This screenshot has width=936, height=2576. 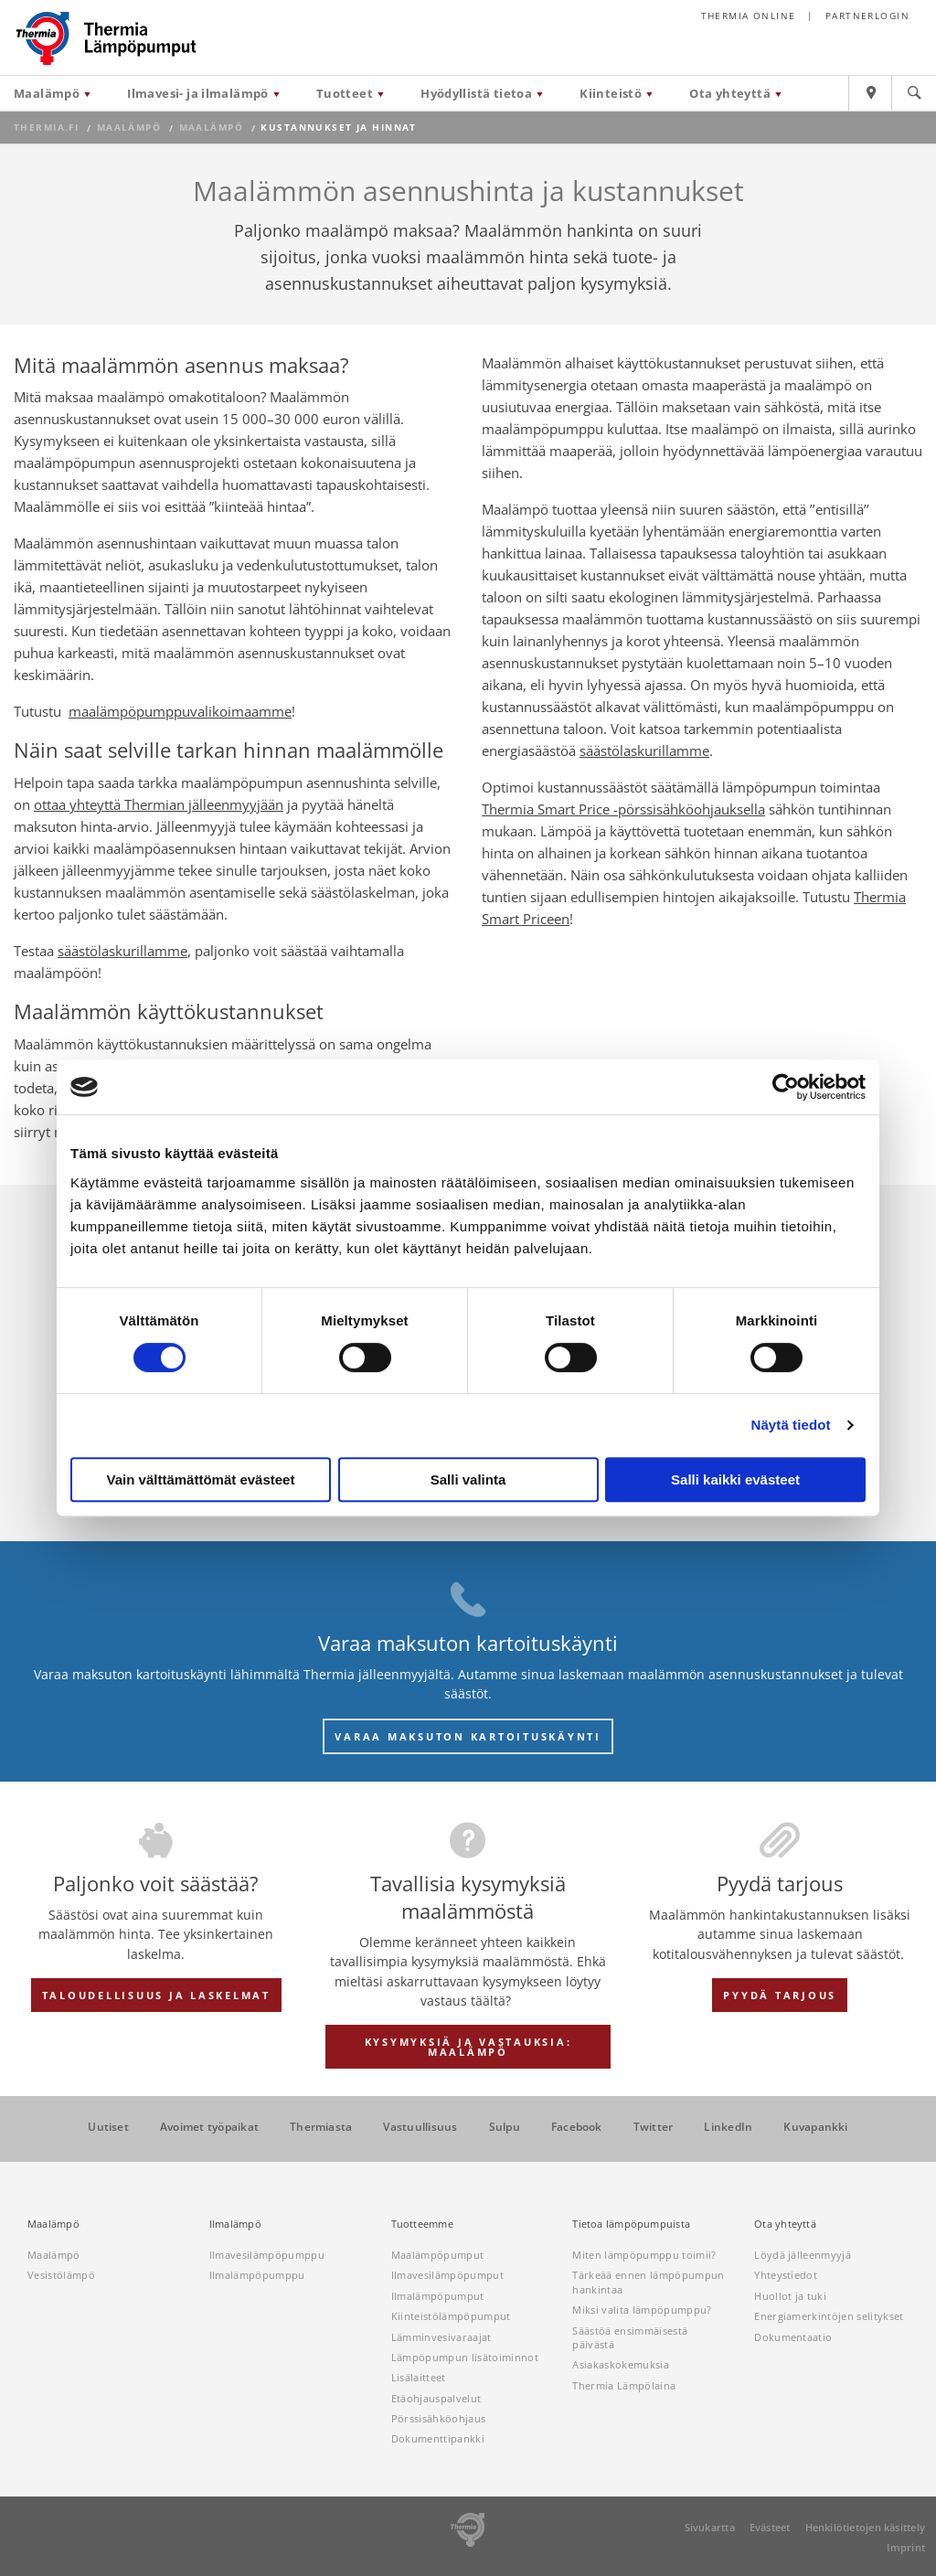 What do you see at coordinates (468, 1479) in the screenshot?
I see `Salli valinta` at bounding box center [468, 1479].